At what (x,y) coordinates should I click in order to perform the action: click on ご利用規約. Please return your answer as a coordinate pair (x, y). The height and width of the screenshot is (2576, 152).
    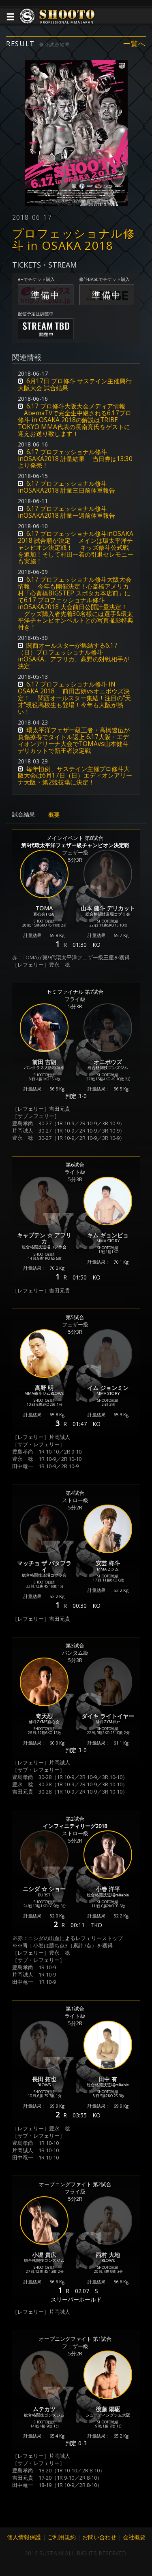
    Looking at the image, I should click on (61, 2537).